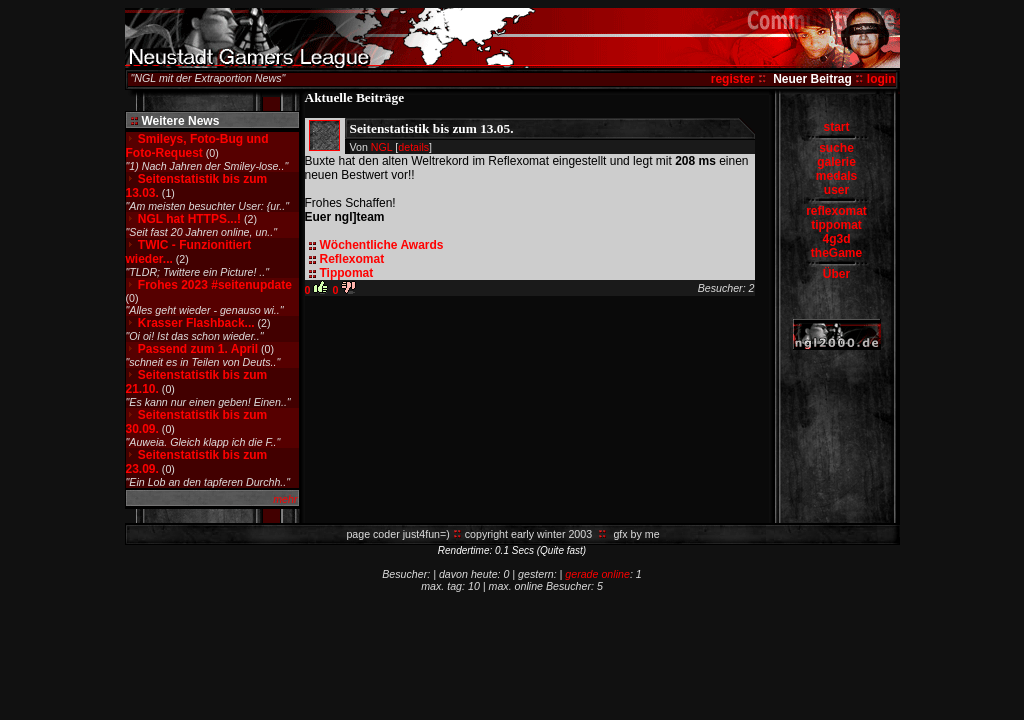 The image size is (1024, 720). What do you see at coordinates (836, 239) in the screenshot?
I see `4g3d` at bounding box center [836, 239].